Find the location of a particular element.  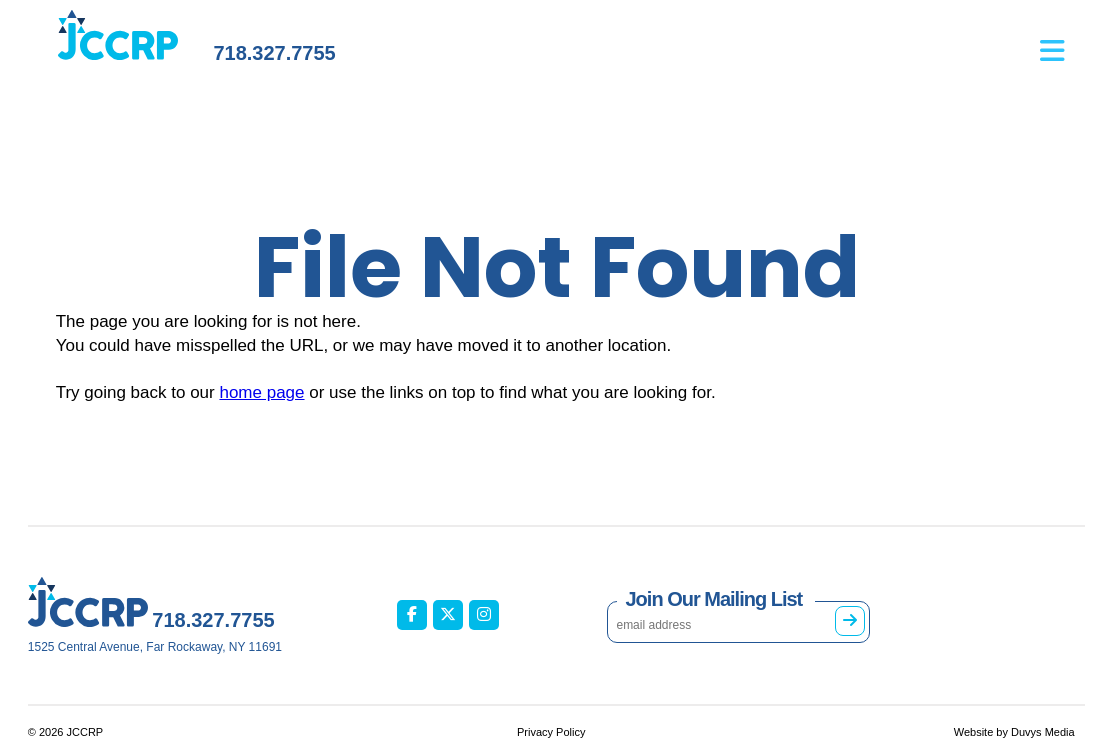

[JCCRP on Facebook (opens in new tab)] is located at coordinates (412, 615).